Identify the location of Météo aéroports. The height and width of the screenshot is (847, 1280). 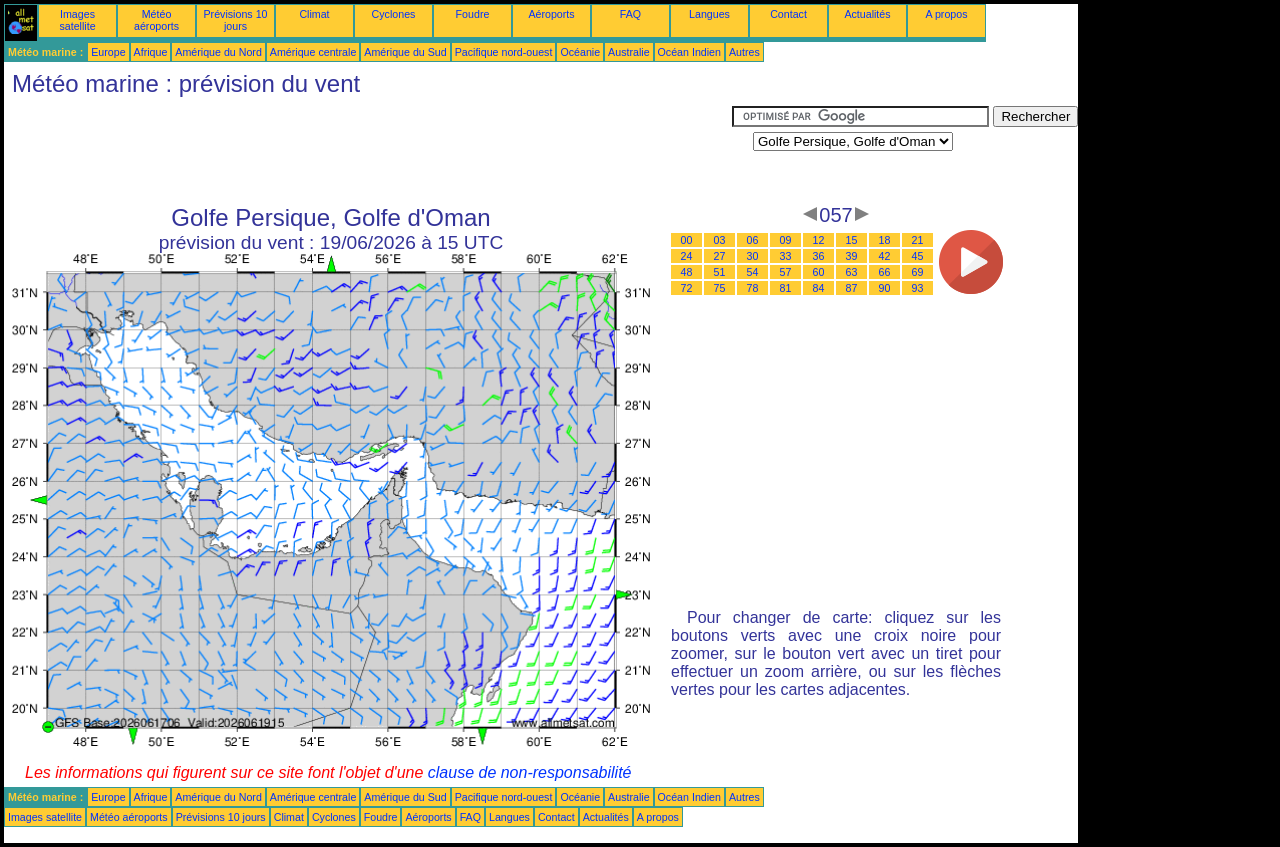
(156, 20).